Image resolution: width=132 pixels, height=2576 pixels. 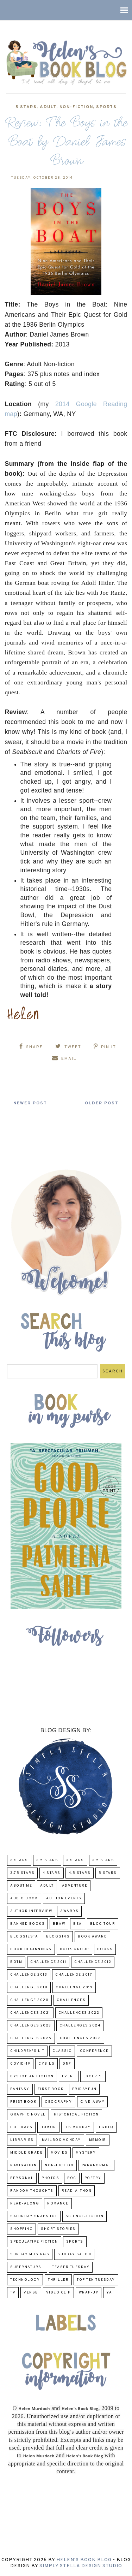 I want to click on CYBILS, so click(x=46, y=2063).